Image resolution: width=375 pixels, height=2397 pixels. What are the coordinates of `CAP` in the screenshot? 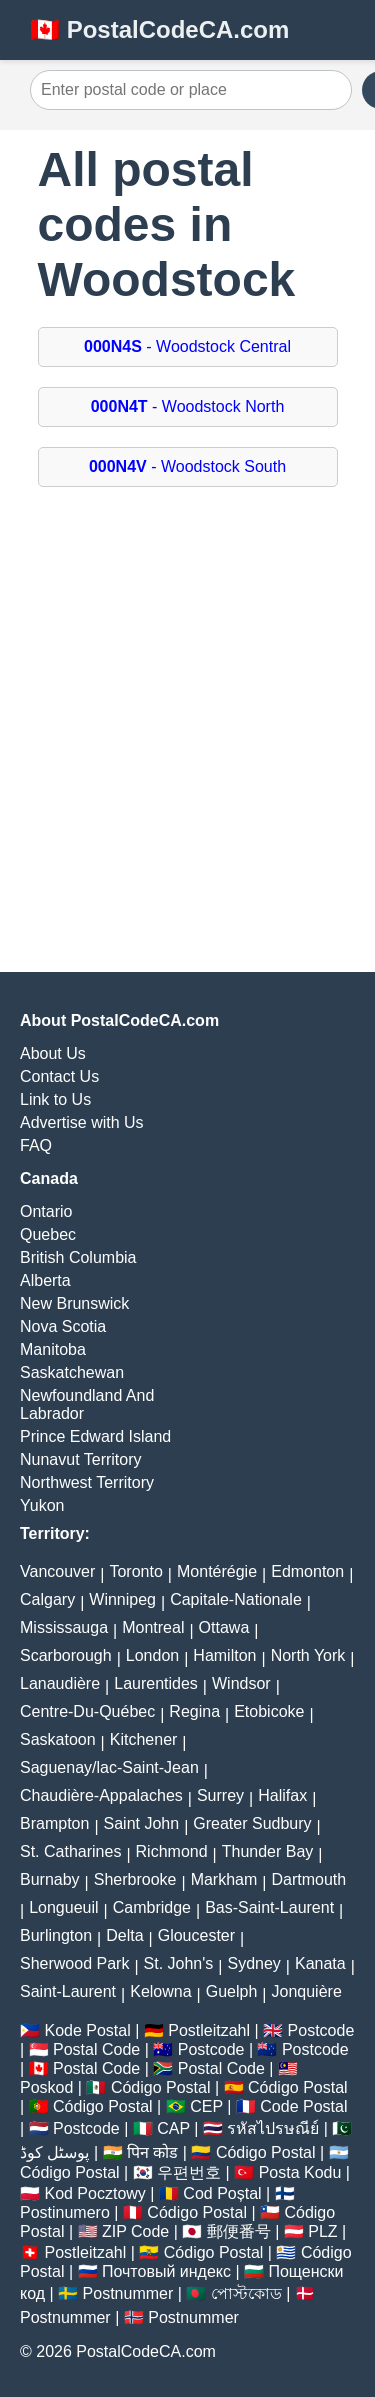 It's located at (173, 2128).